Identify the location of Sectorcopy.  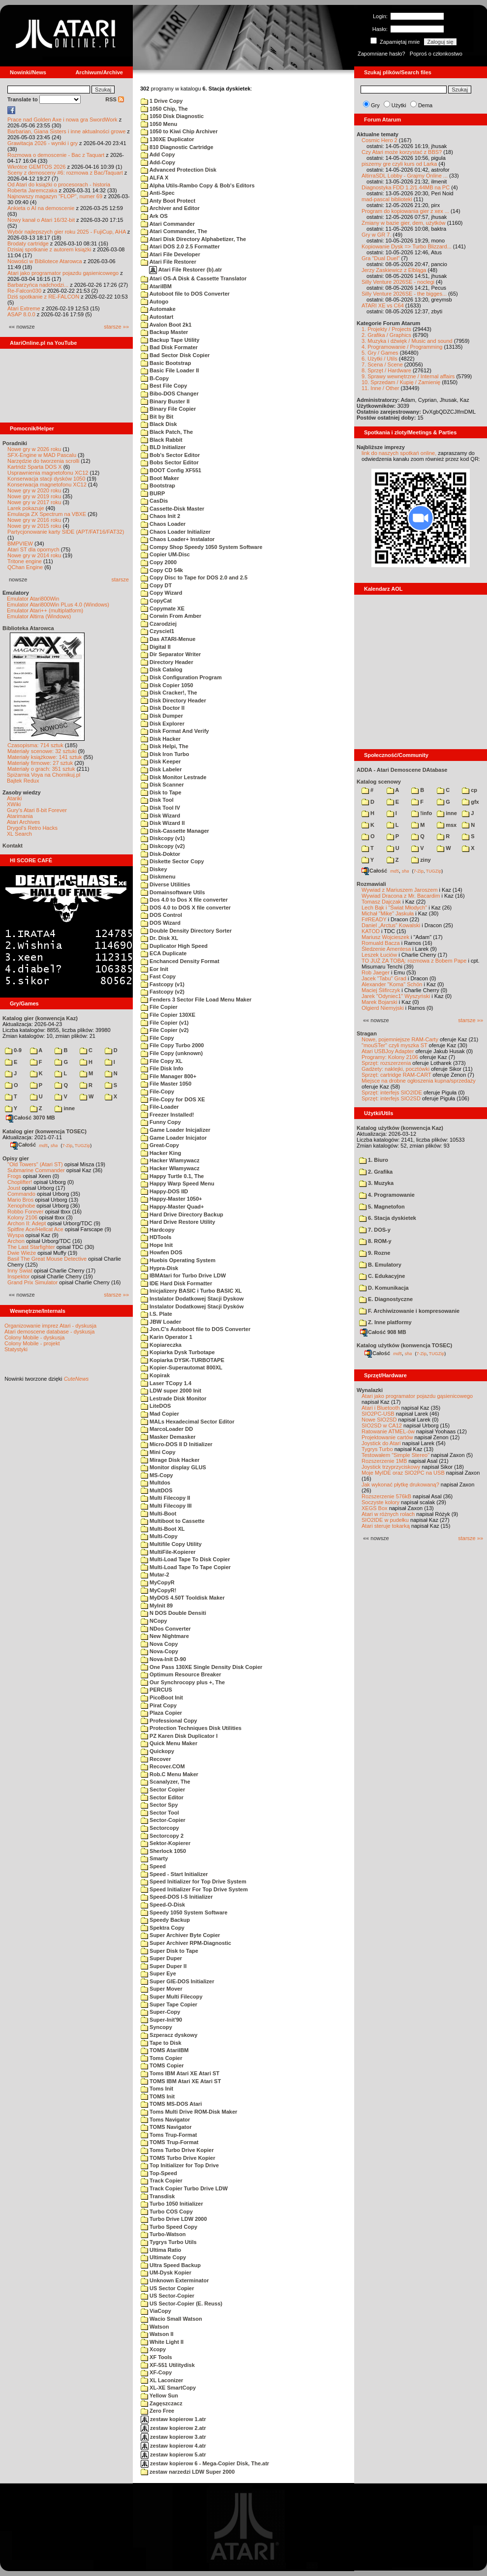
(160, 1828).